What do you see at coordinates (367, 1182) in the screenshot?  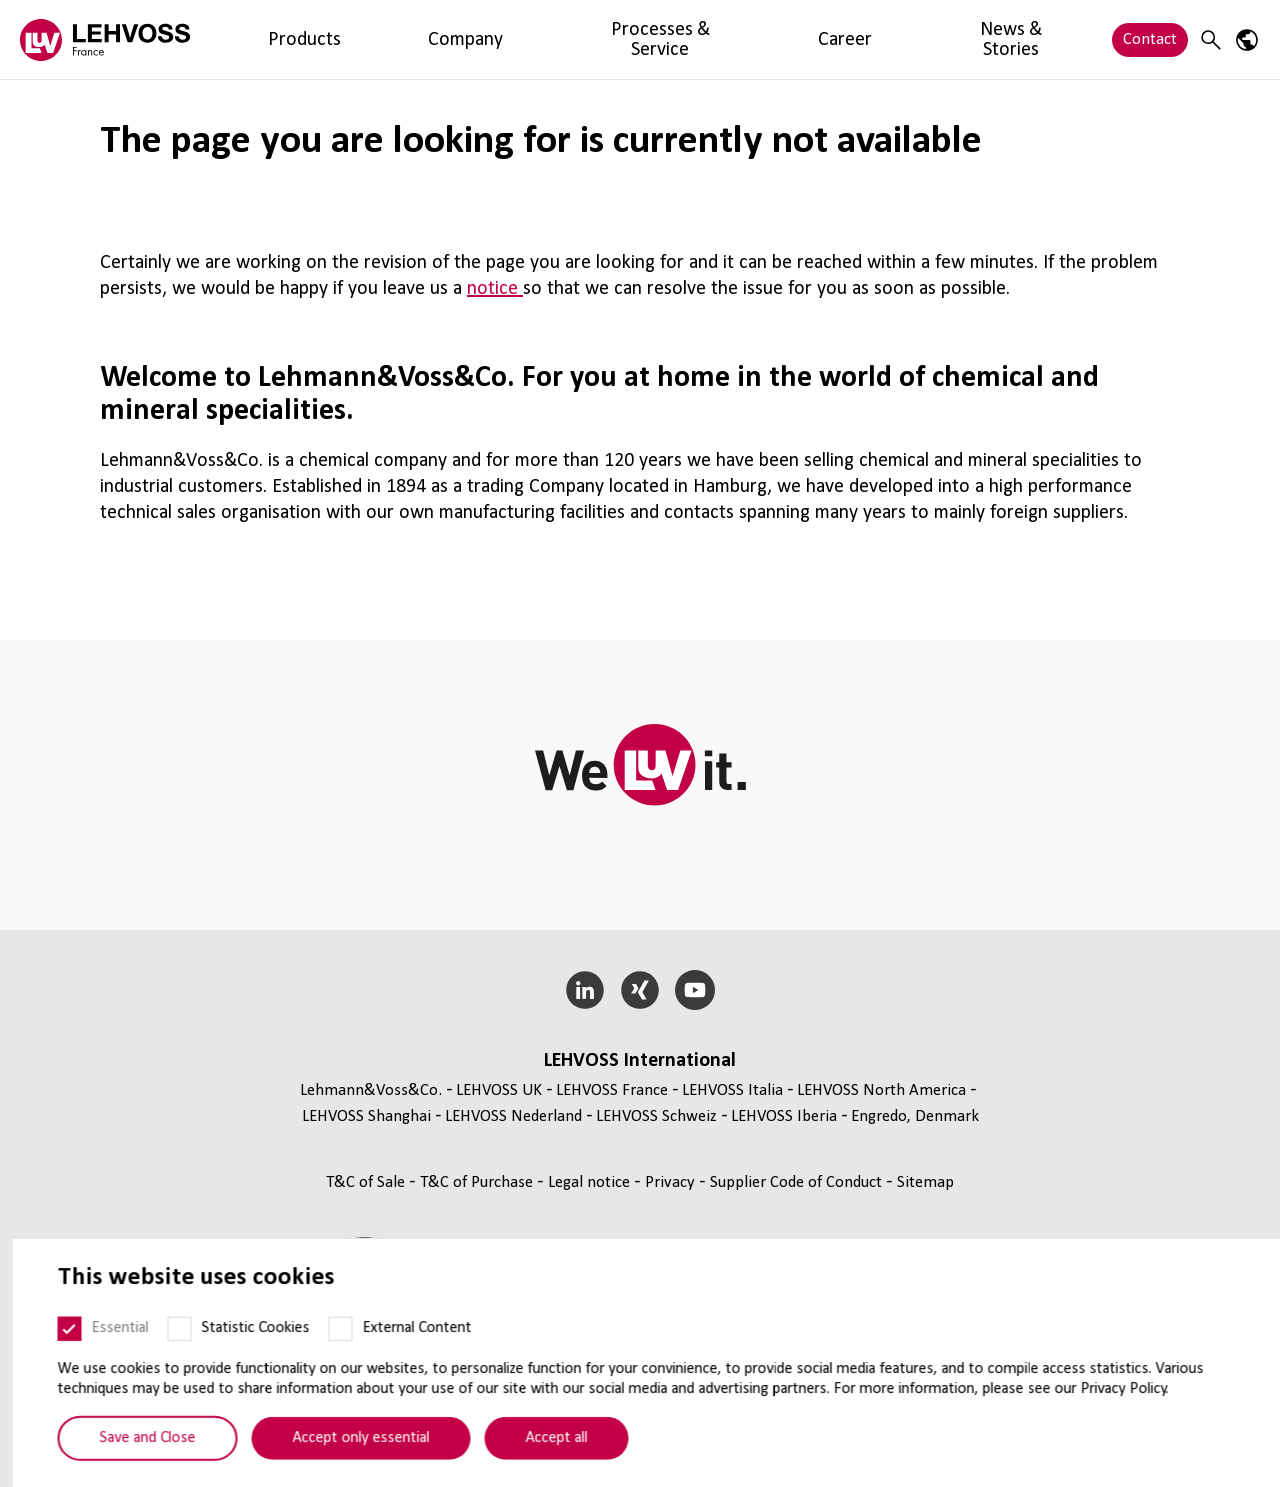 I see `T&C of Sale` at bounding box center [367, 1182].